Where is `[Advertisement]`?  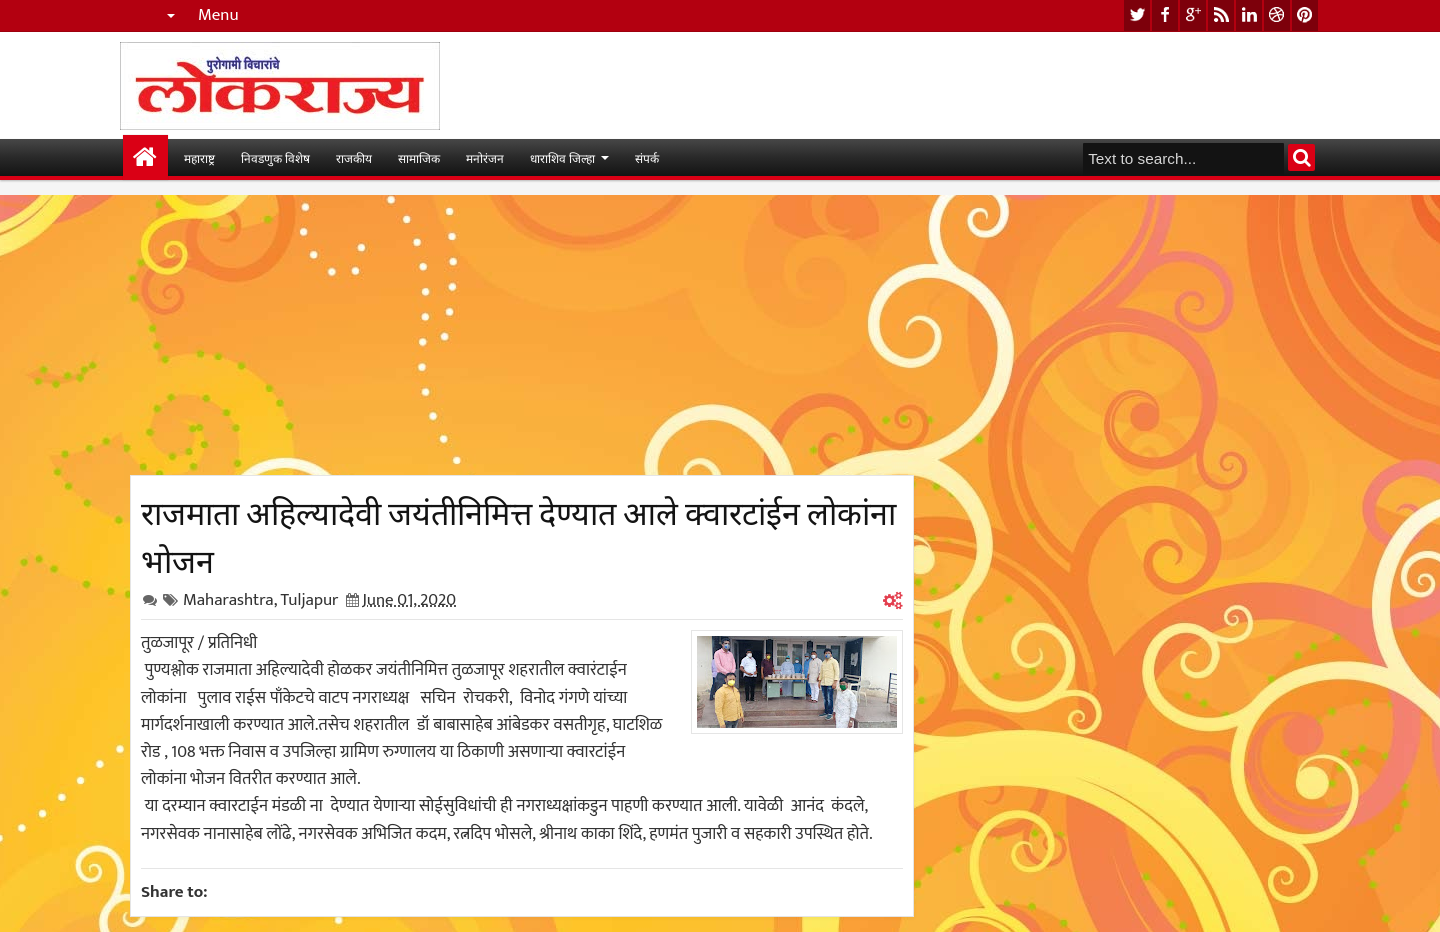 [Advertisement] is located at coordinates (522, 335).